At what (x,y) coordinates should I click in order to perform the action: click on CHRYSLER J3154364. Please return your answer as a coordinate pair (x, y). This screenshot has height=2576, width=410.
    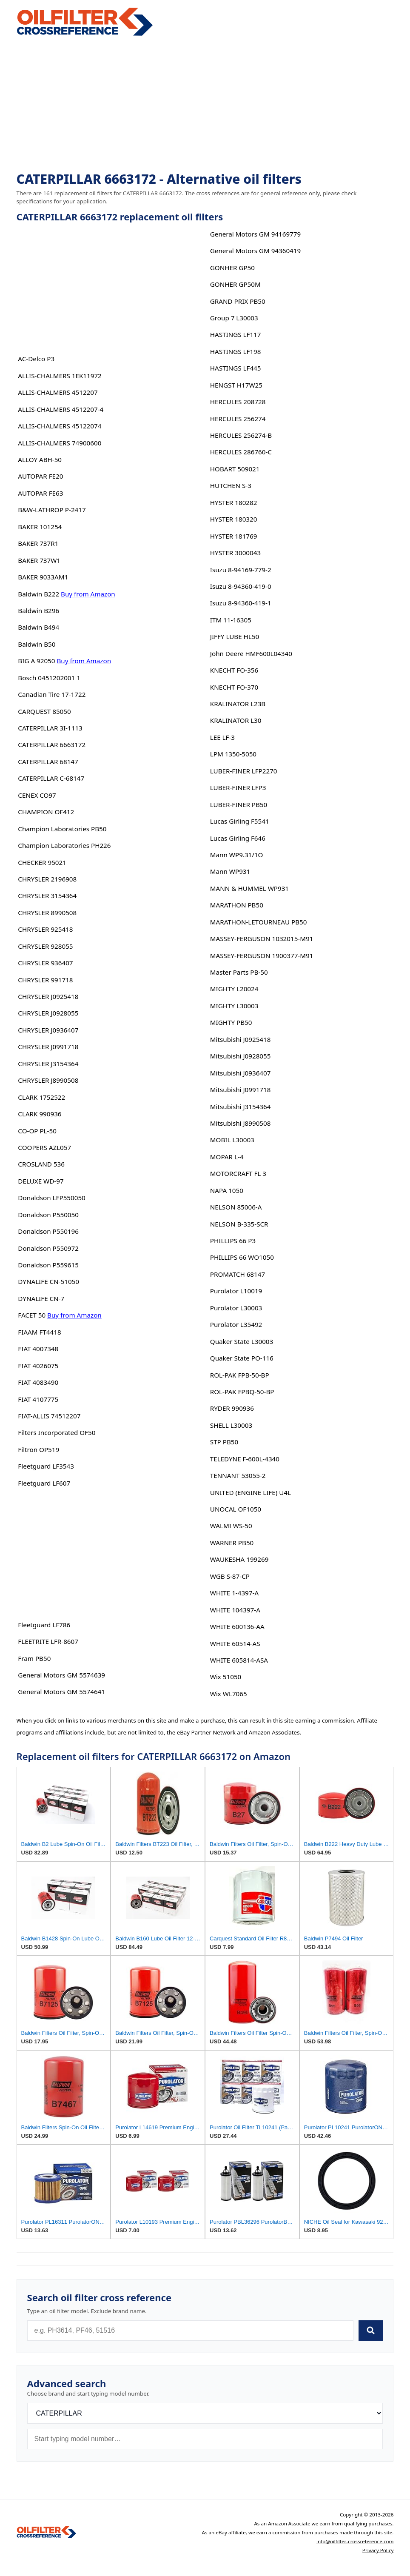
    Looking at the image, I should click on (48, 1063).